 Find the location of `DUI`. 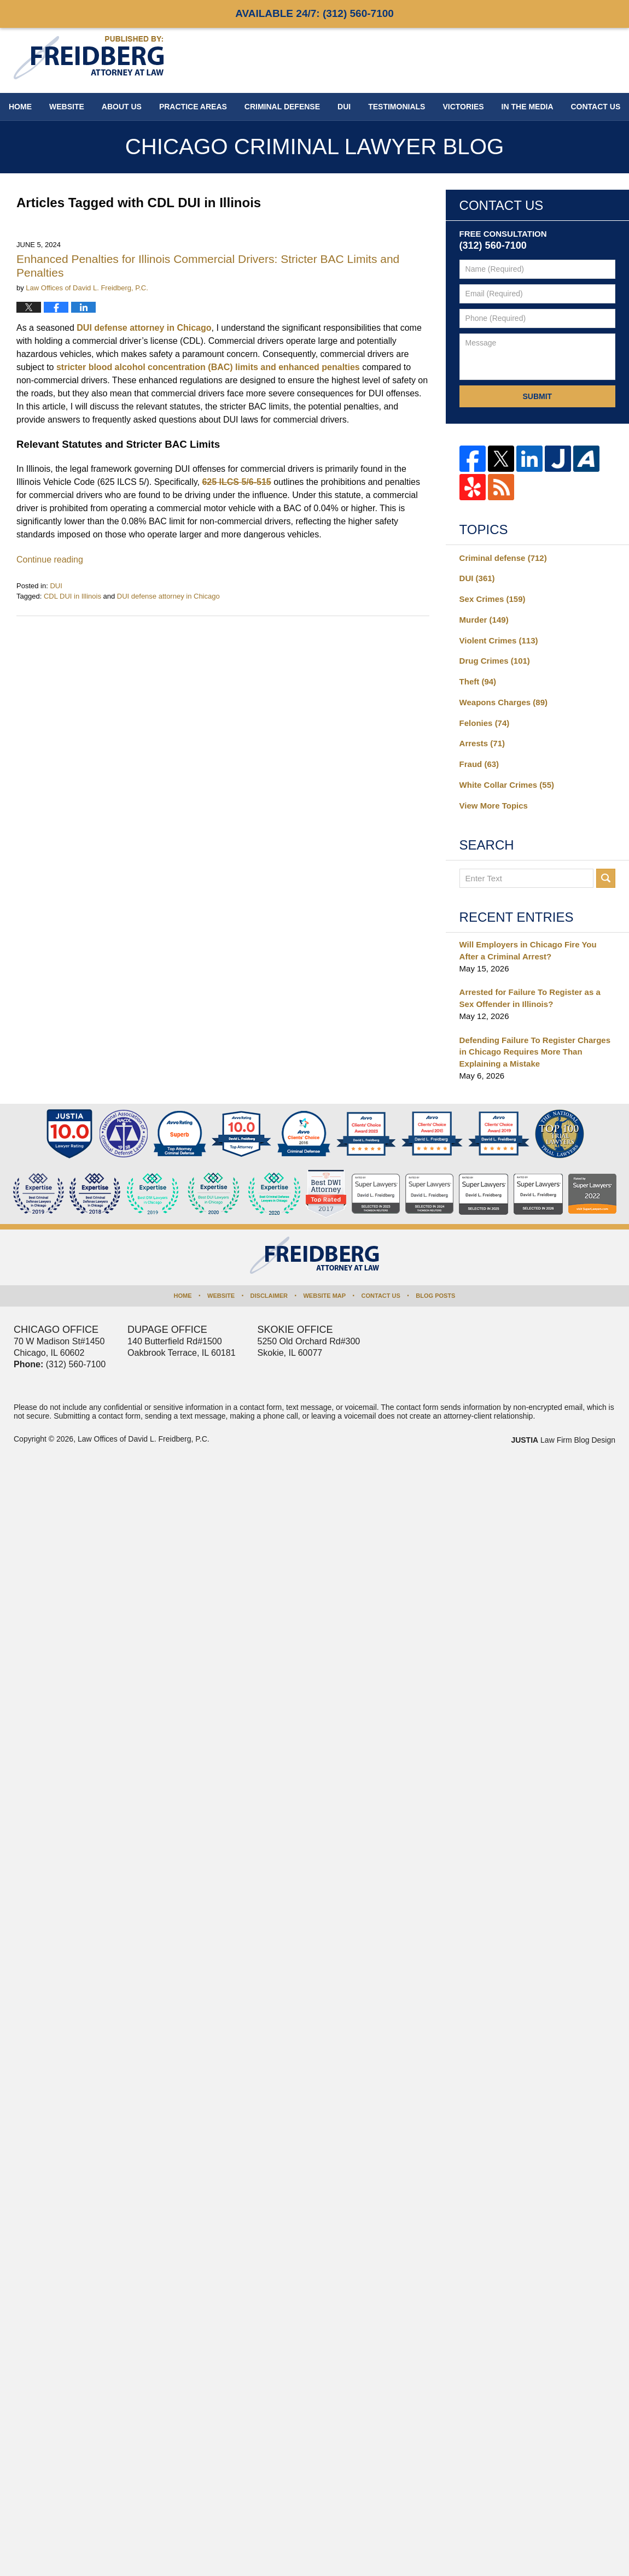

DUI is located at coordinates (344, 106).